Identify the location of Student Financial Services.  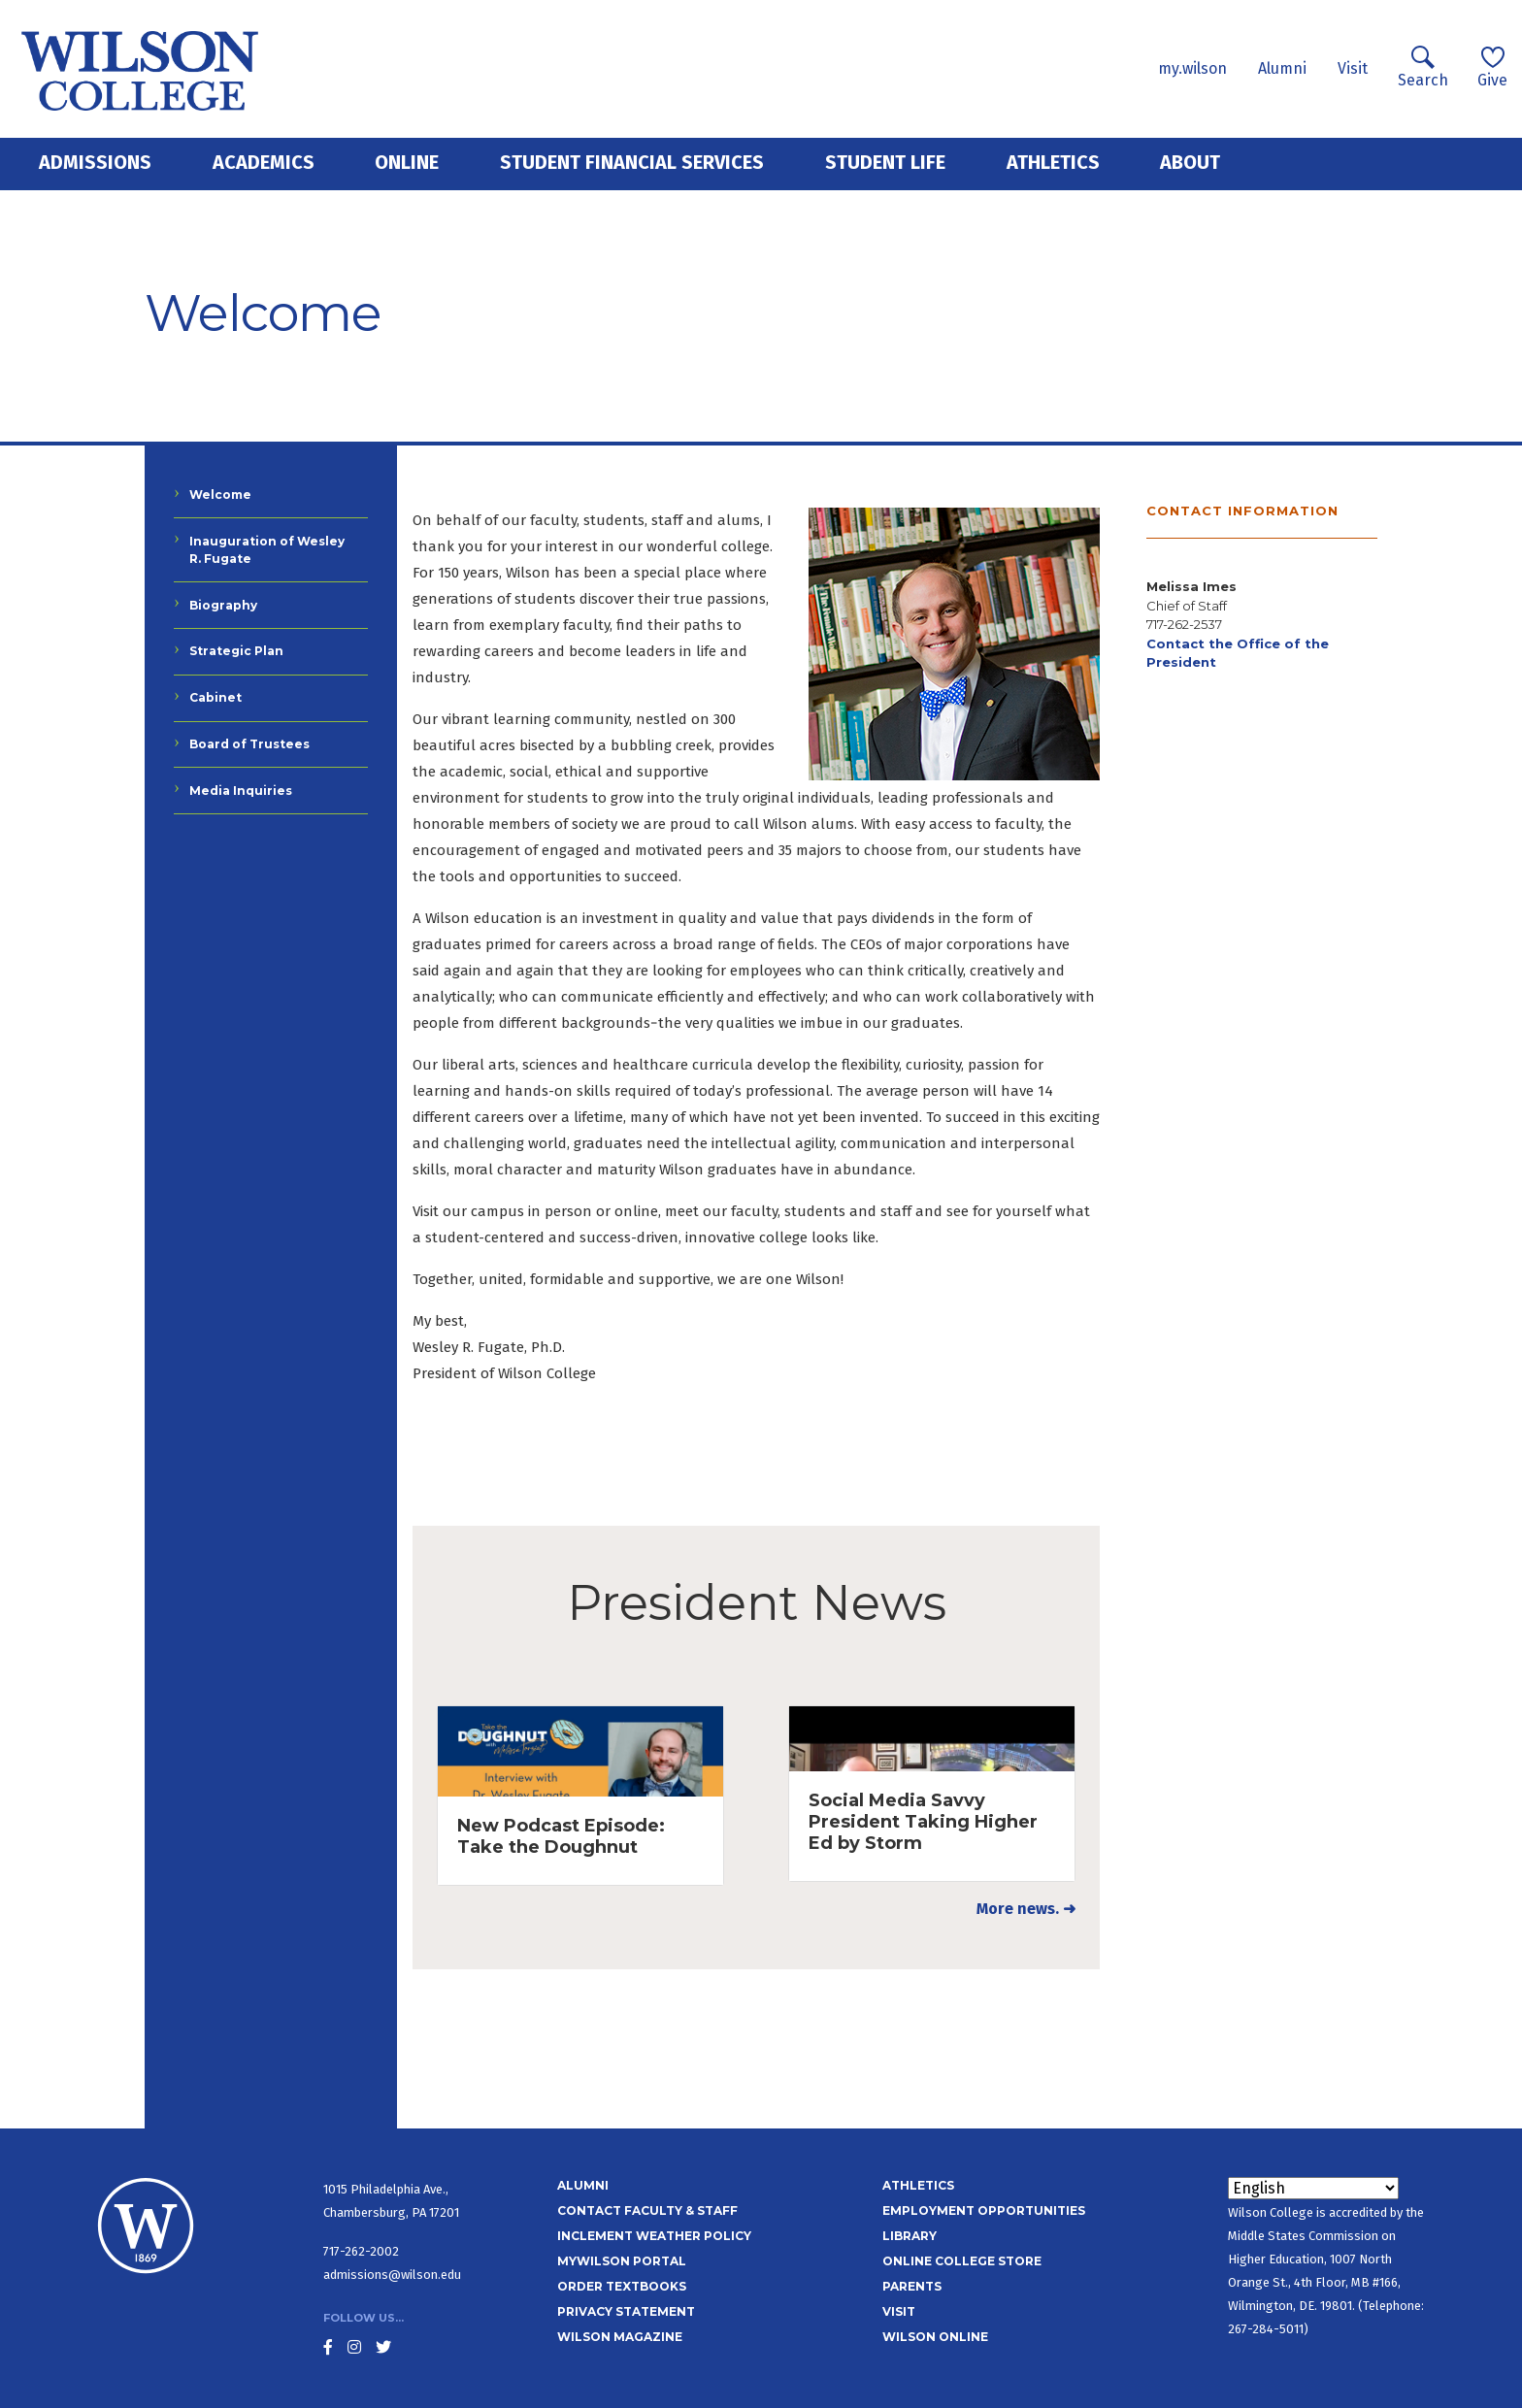
(632, 162).